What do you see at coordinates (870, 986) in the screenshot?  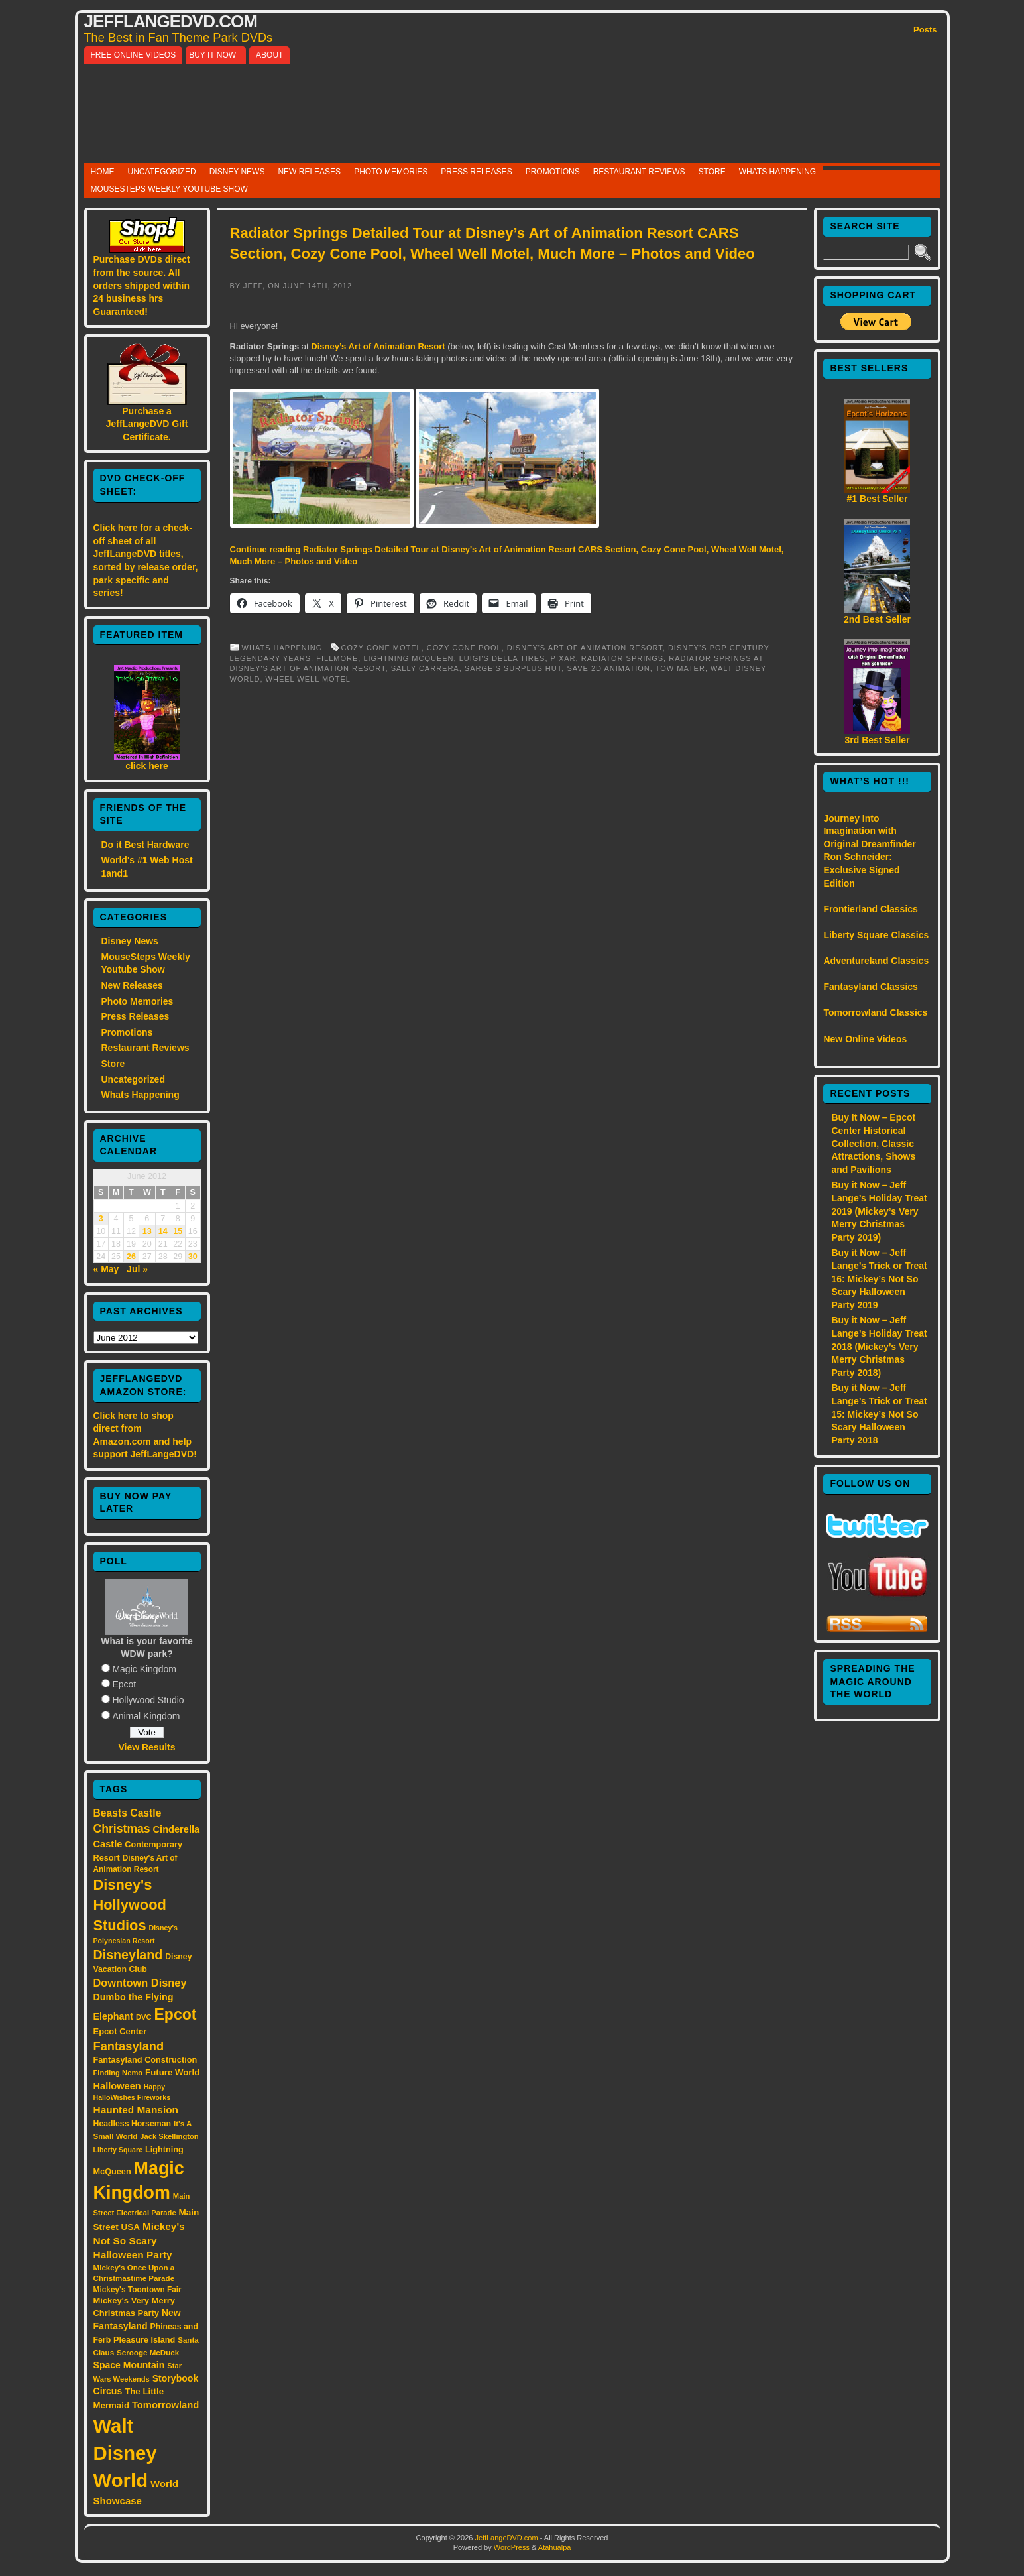 I see `Fantasyland Classics` at bounding box center [870, 986].